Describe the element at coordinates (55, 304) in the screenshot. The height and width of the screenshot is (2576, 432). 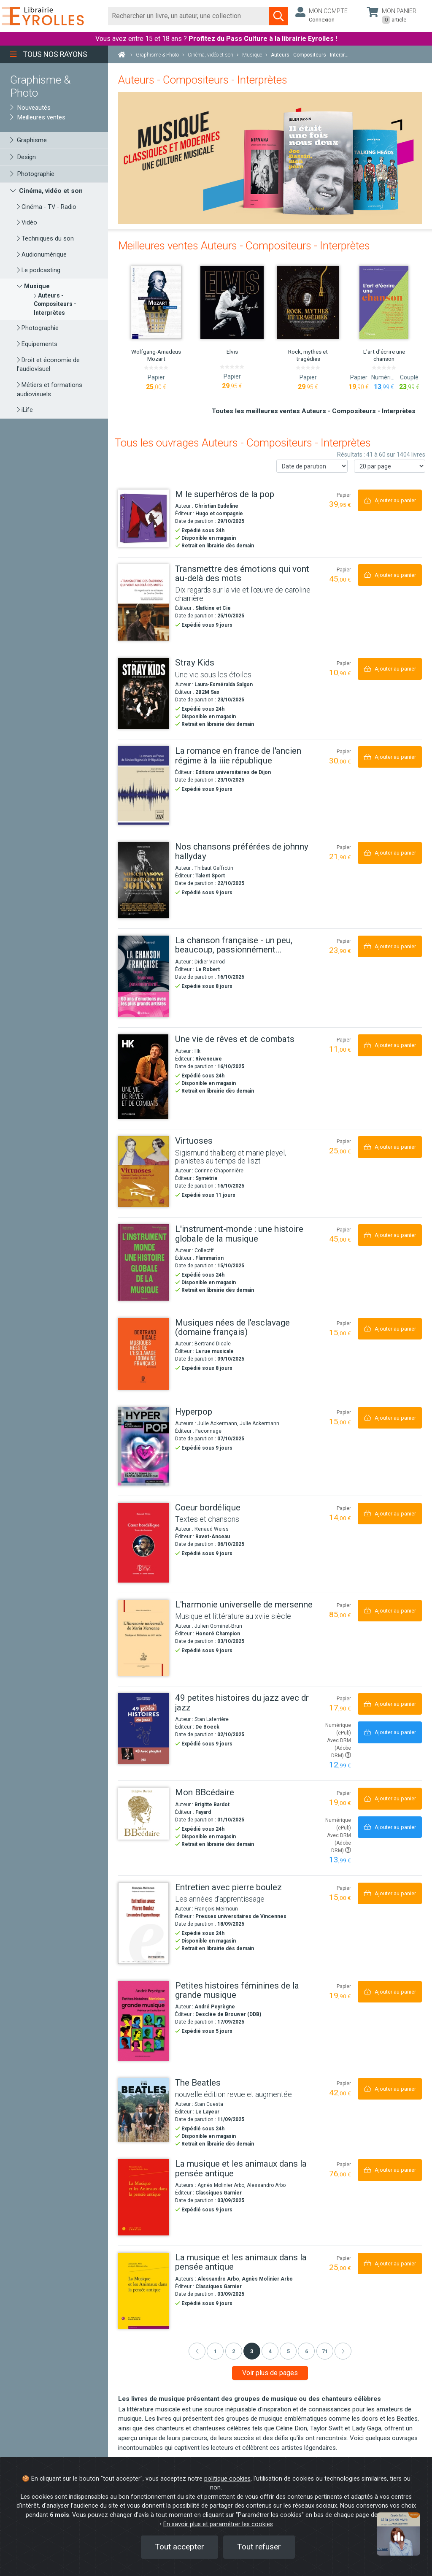
I see `[Auteurs - Compositeurs - Interprètes]` at that location.